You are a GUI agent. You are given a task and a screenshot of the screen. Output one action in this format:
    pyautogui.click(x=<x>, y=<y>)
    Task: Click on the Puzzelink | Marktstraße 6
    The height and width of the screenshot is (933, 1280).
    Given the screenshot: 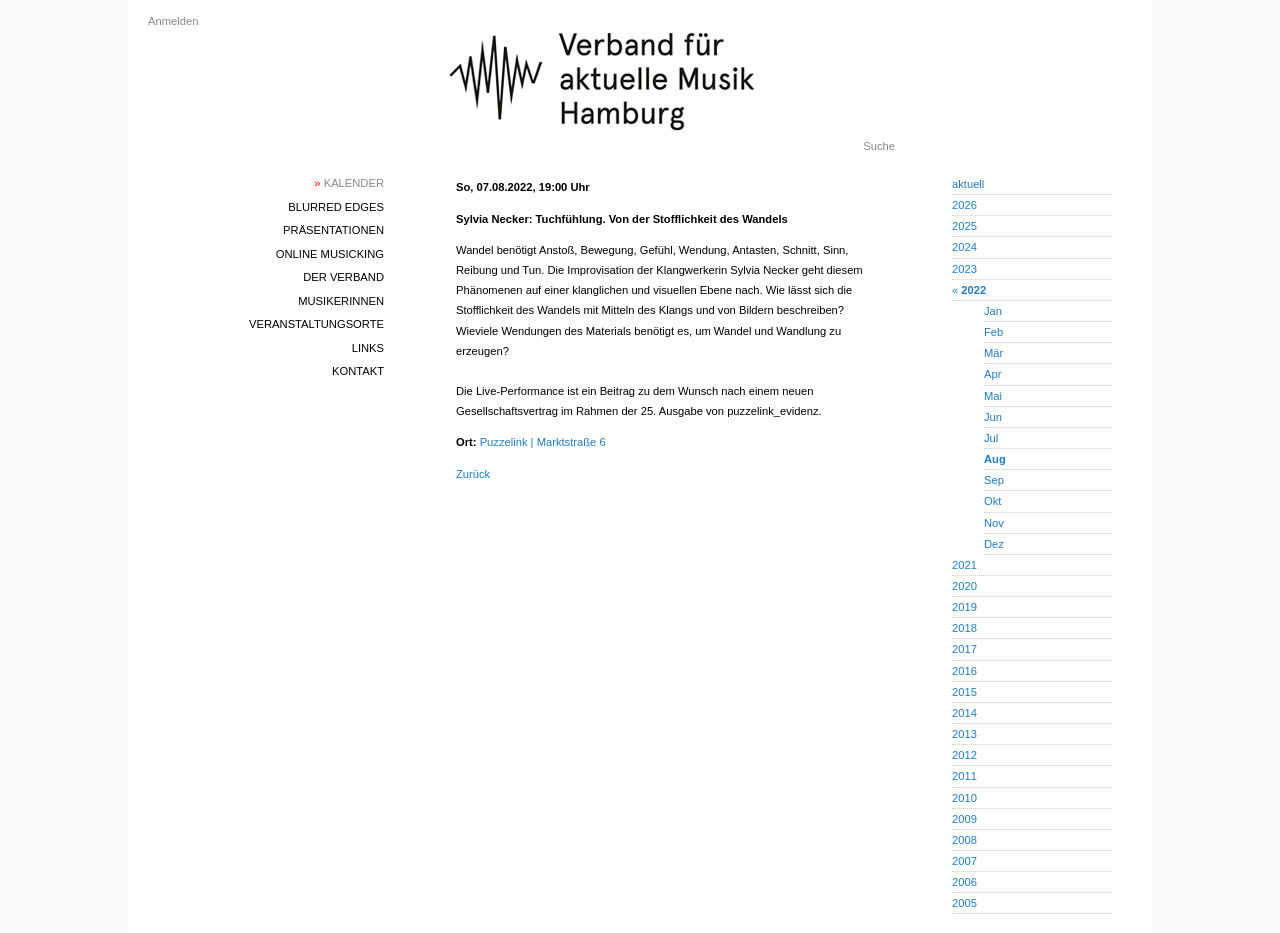 What is the action you would take?
    pyautogui.click(x=543, y=442)
    